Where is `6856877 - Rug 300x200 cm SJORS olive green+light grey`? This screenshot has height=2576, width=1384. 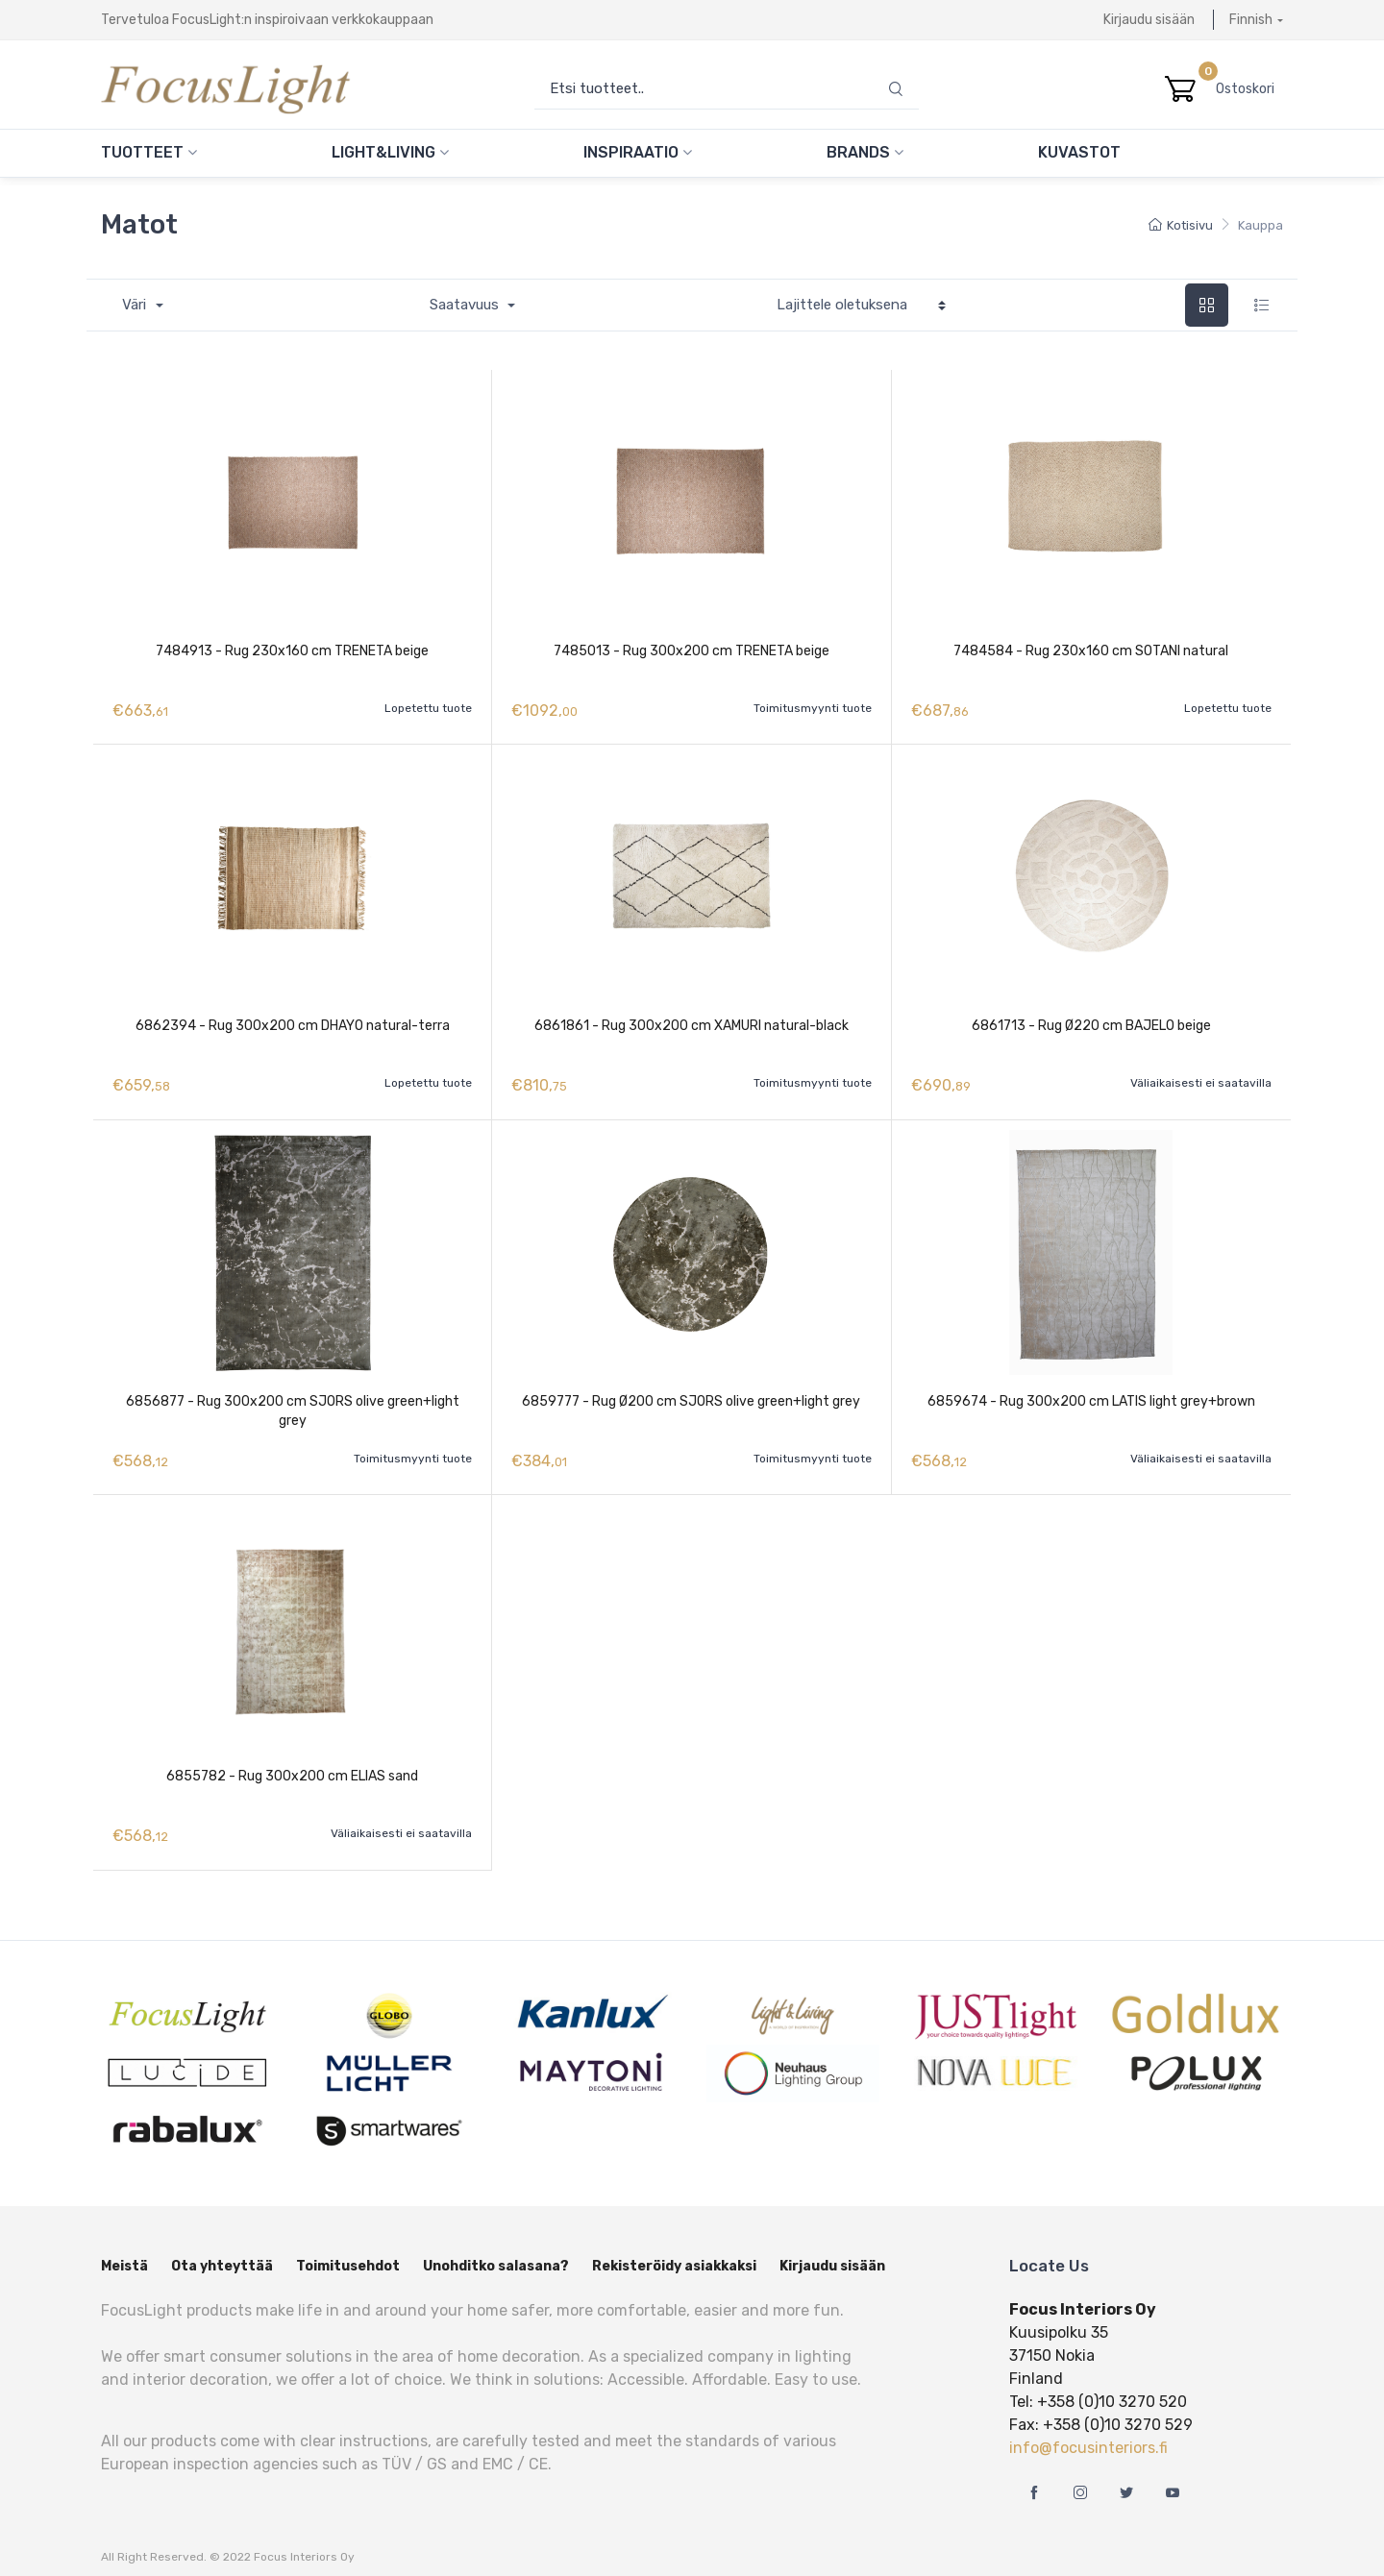 6856877 - Rug 300x200 cm SJORS olive green+light grey is located at coordinates (292, 1404).